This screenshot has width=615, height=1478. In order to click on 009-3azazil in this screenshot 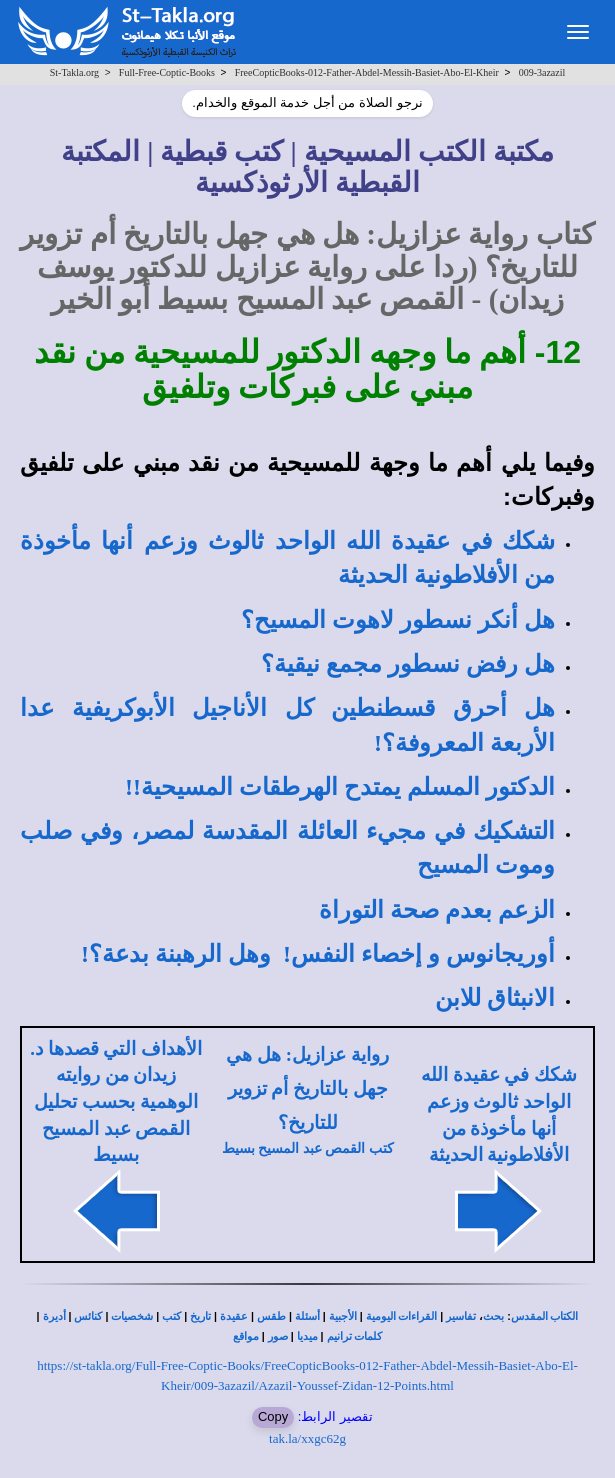, I will do `click(542, 72)`.